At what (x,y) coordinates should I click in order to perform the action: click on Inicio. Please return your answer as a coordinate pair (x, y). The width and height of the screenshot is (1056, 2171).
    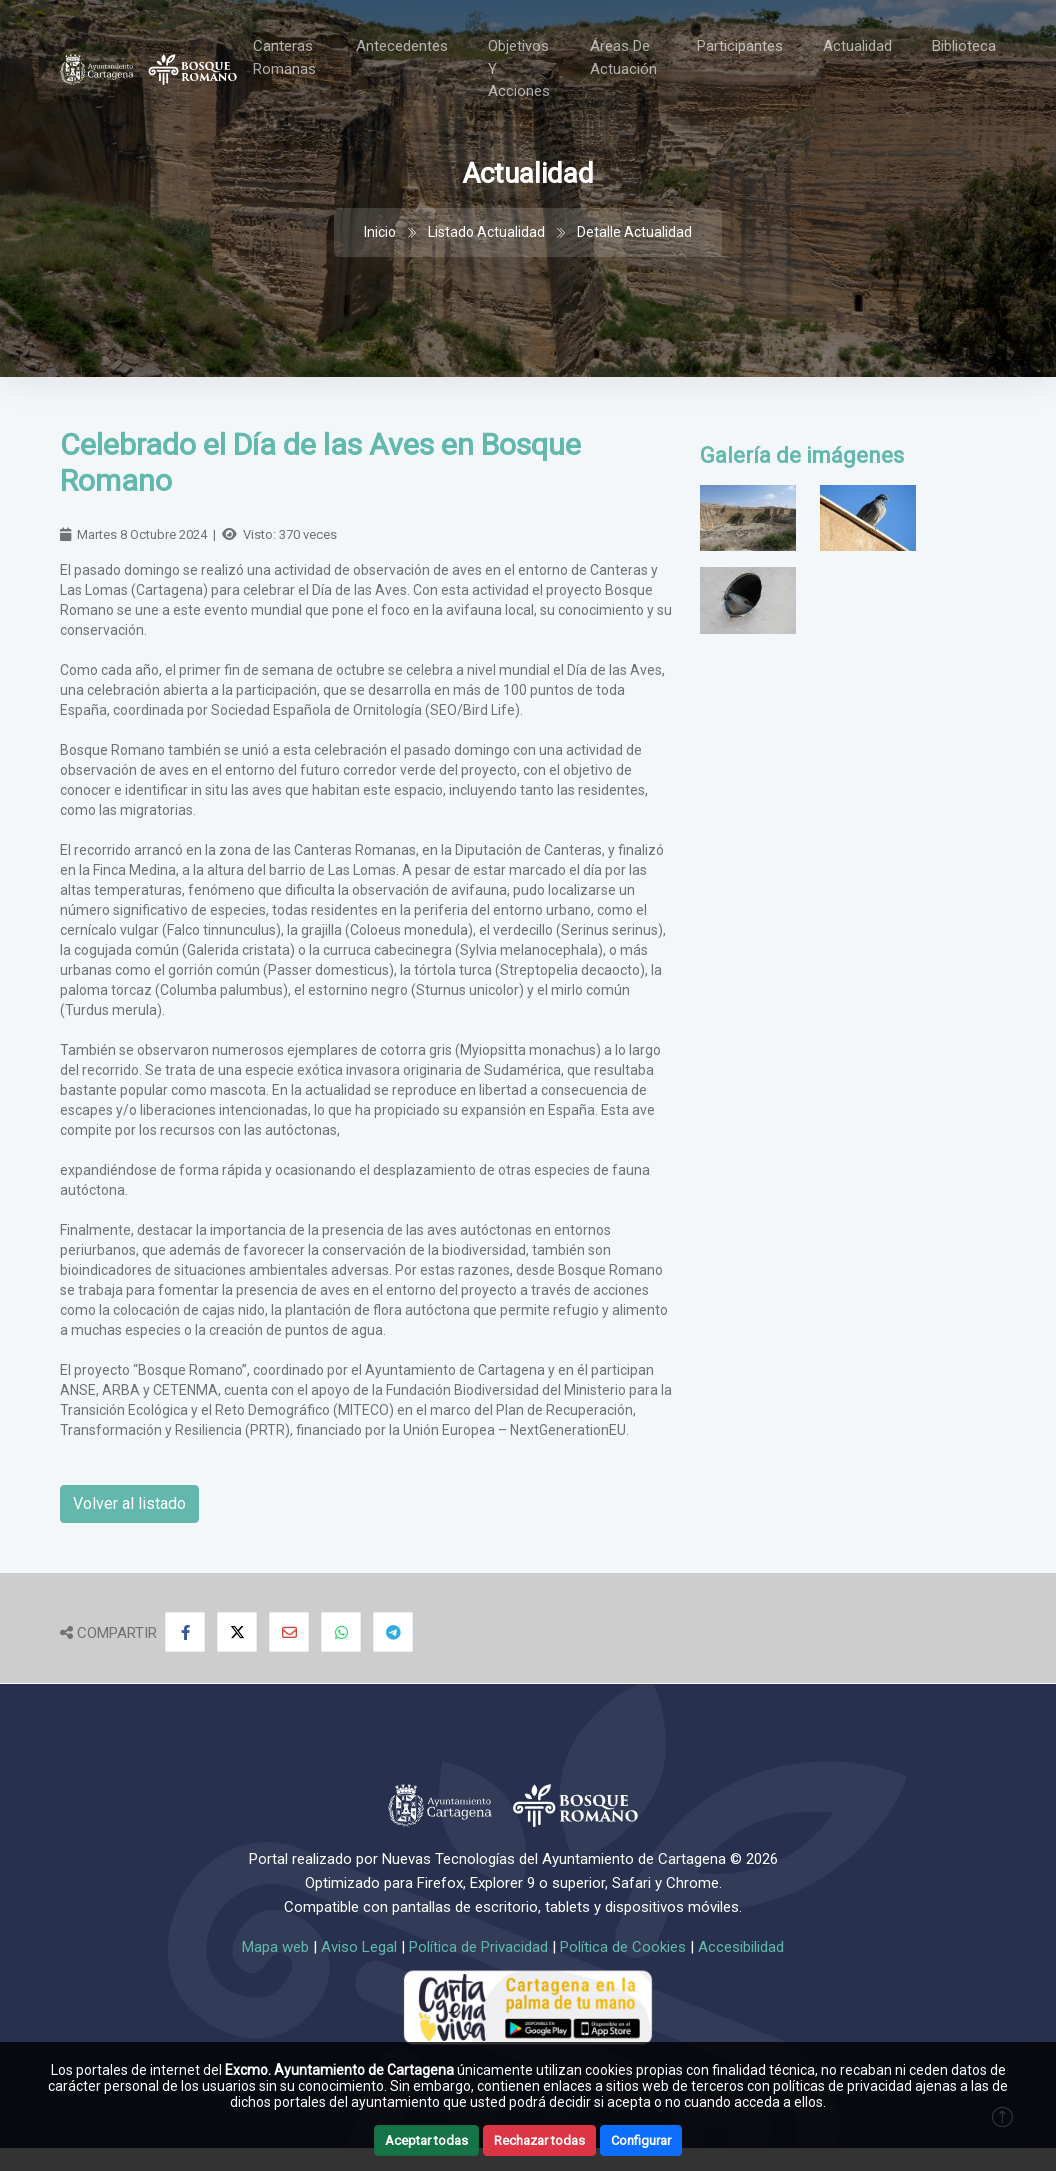
    Looking at the image, I should click on (380, 232).